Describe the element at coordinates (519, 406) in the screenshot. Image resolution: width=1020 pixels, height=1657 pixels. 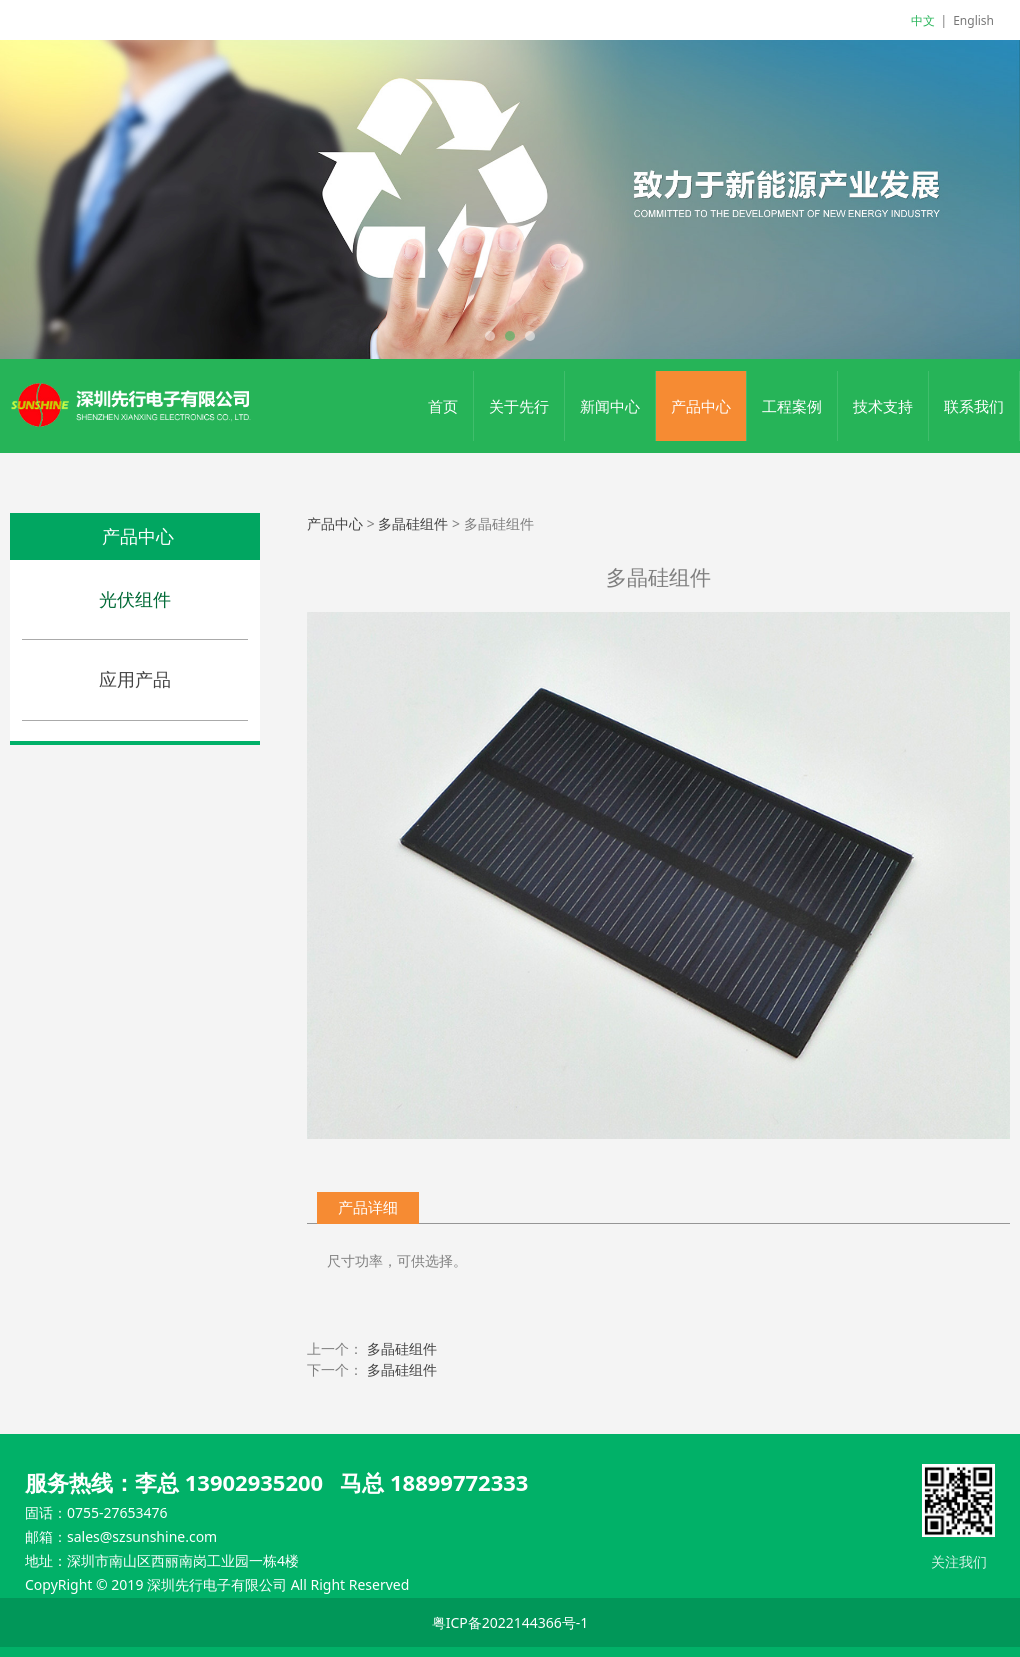
I see `关于先行` at that location.